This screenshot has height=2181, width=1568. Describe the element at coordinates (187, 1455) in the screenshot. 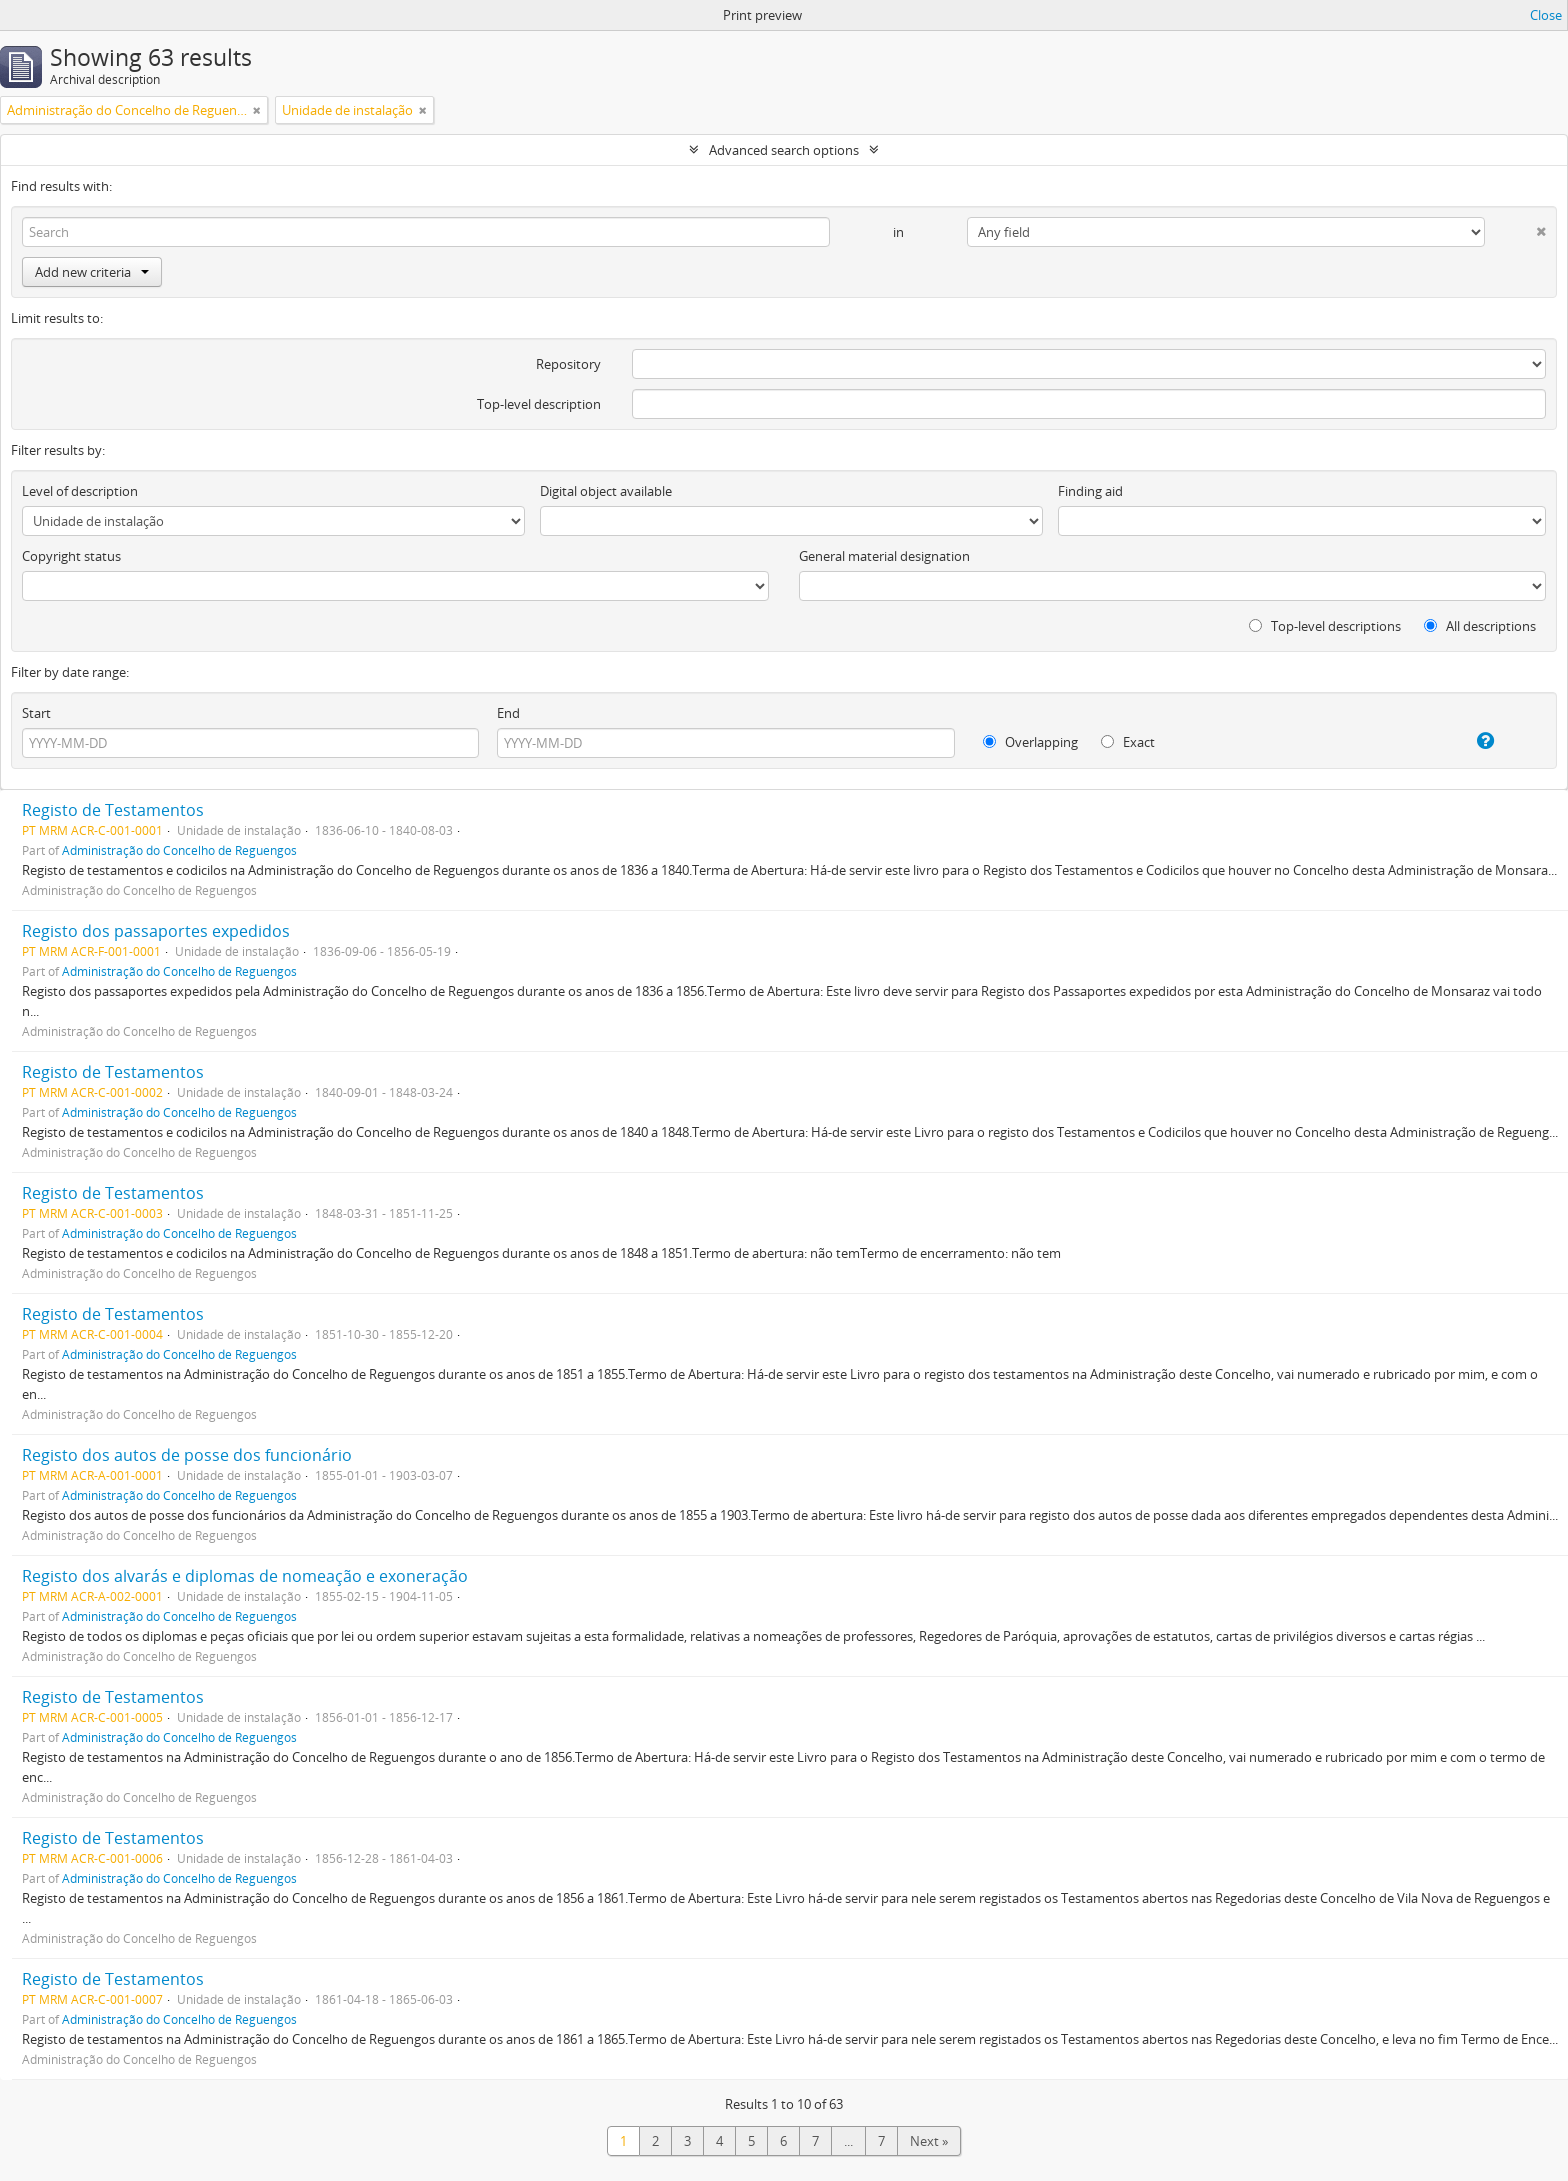

I see `Registo dos autos de posse dos funcionário` at that location.